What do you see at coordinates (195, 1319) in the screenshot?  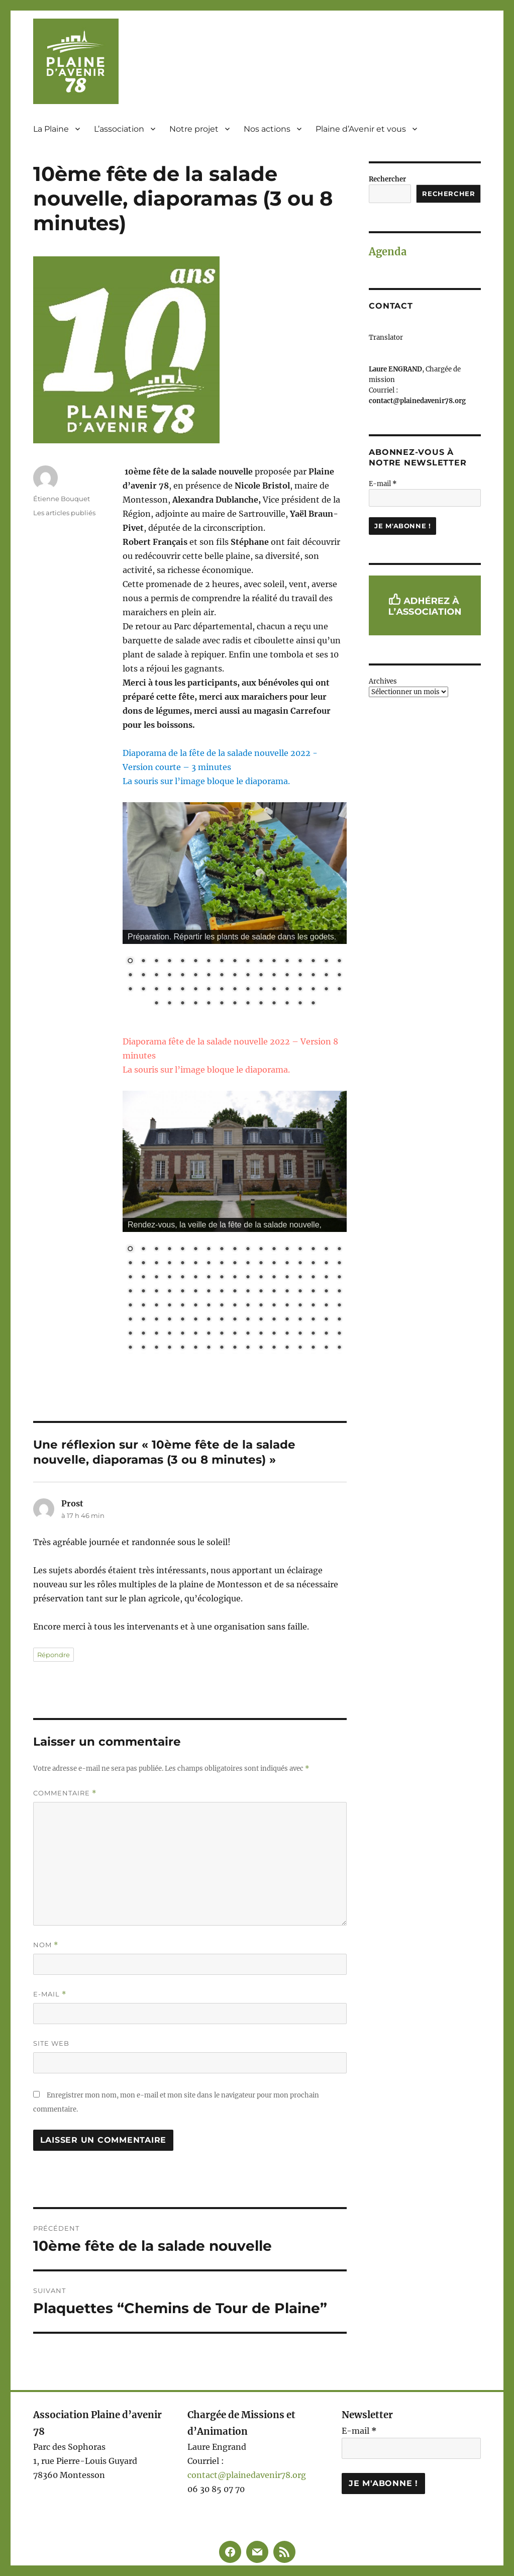 I see `91 [Show slide 91 of 136]` at bounding box center [195, 1319].